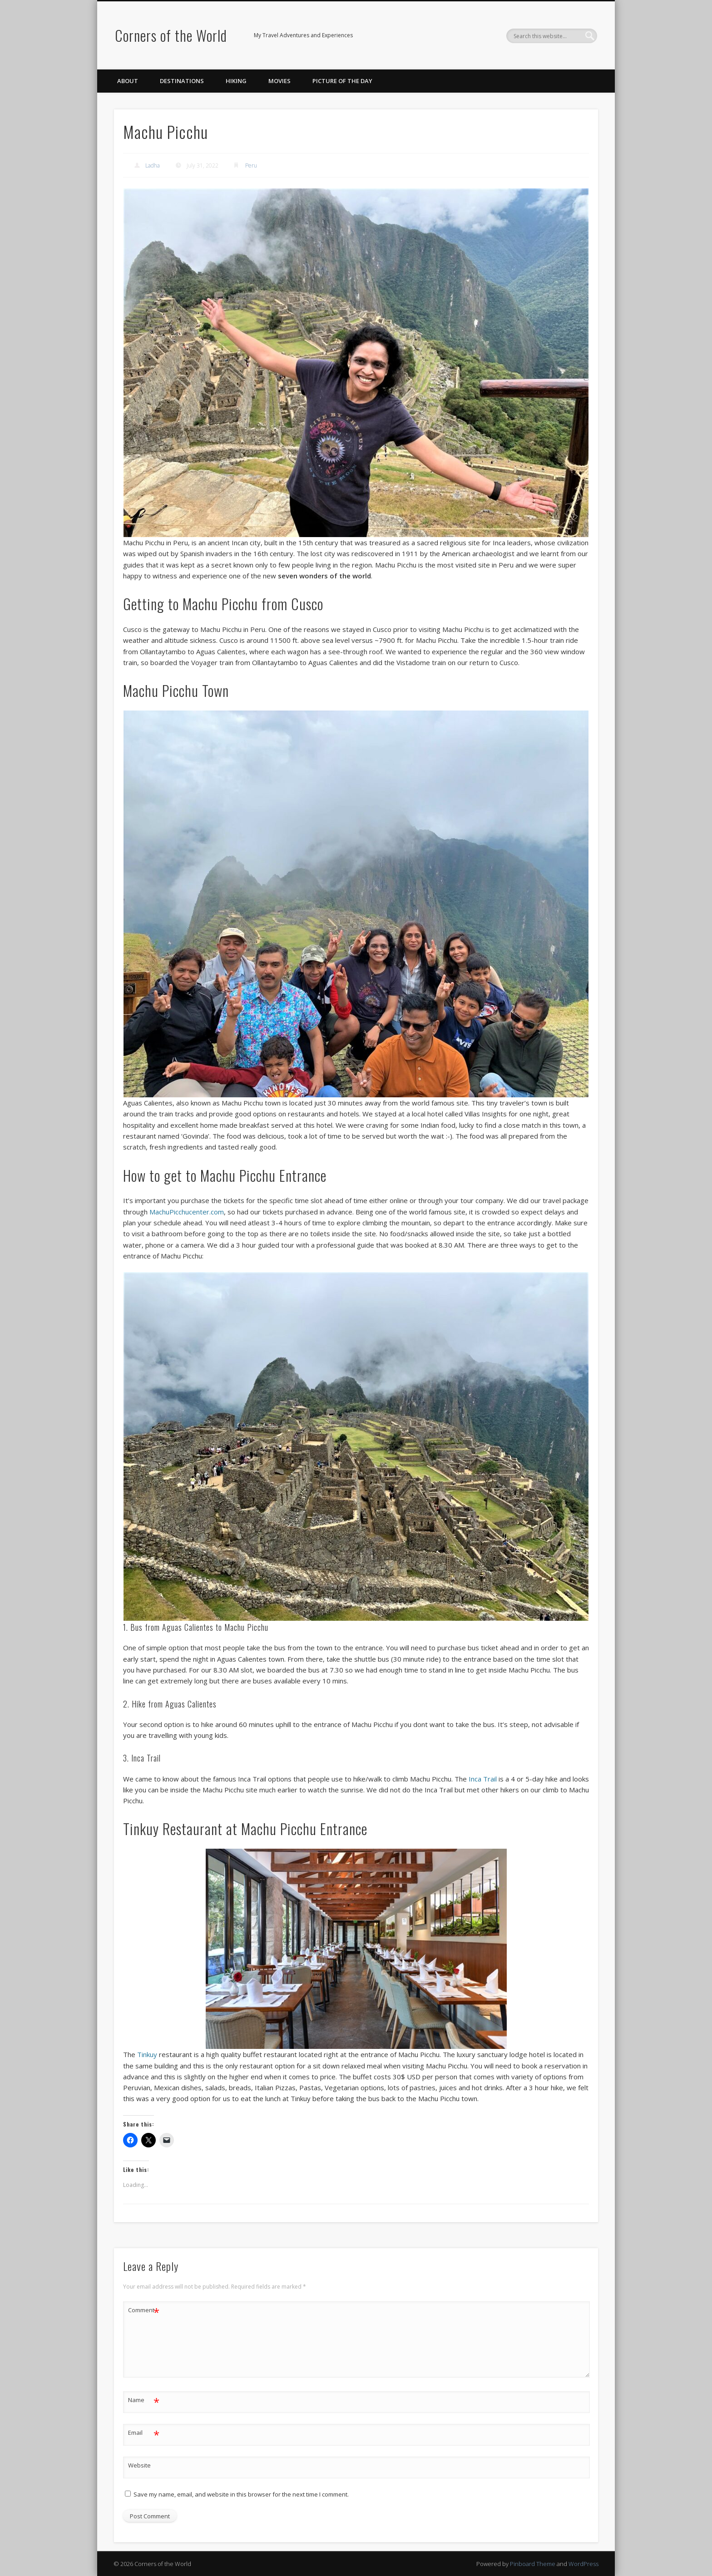  Describe the element at coordinates (143, 2310) in the screenshot. I see `Comment` at that location.